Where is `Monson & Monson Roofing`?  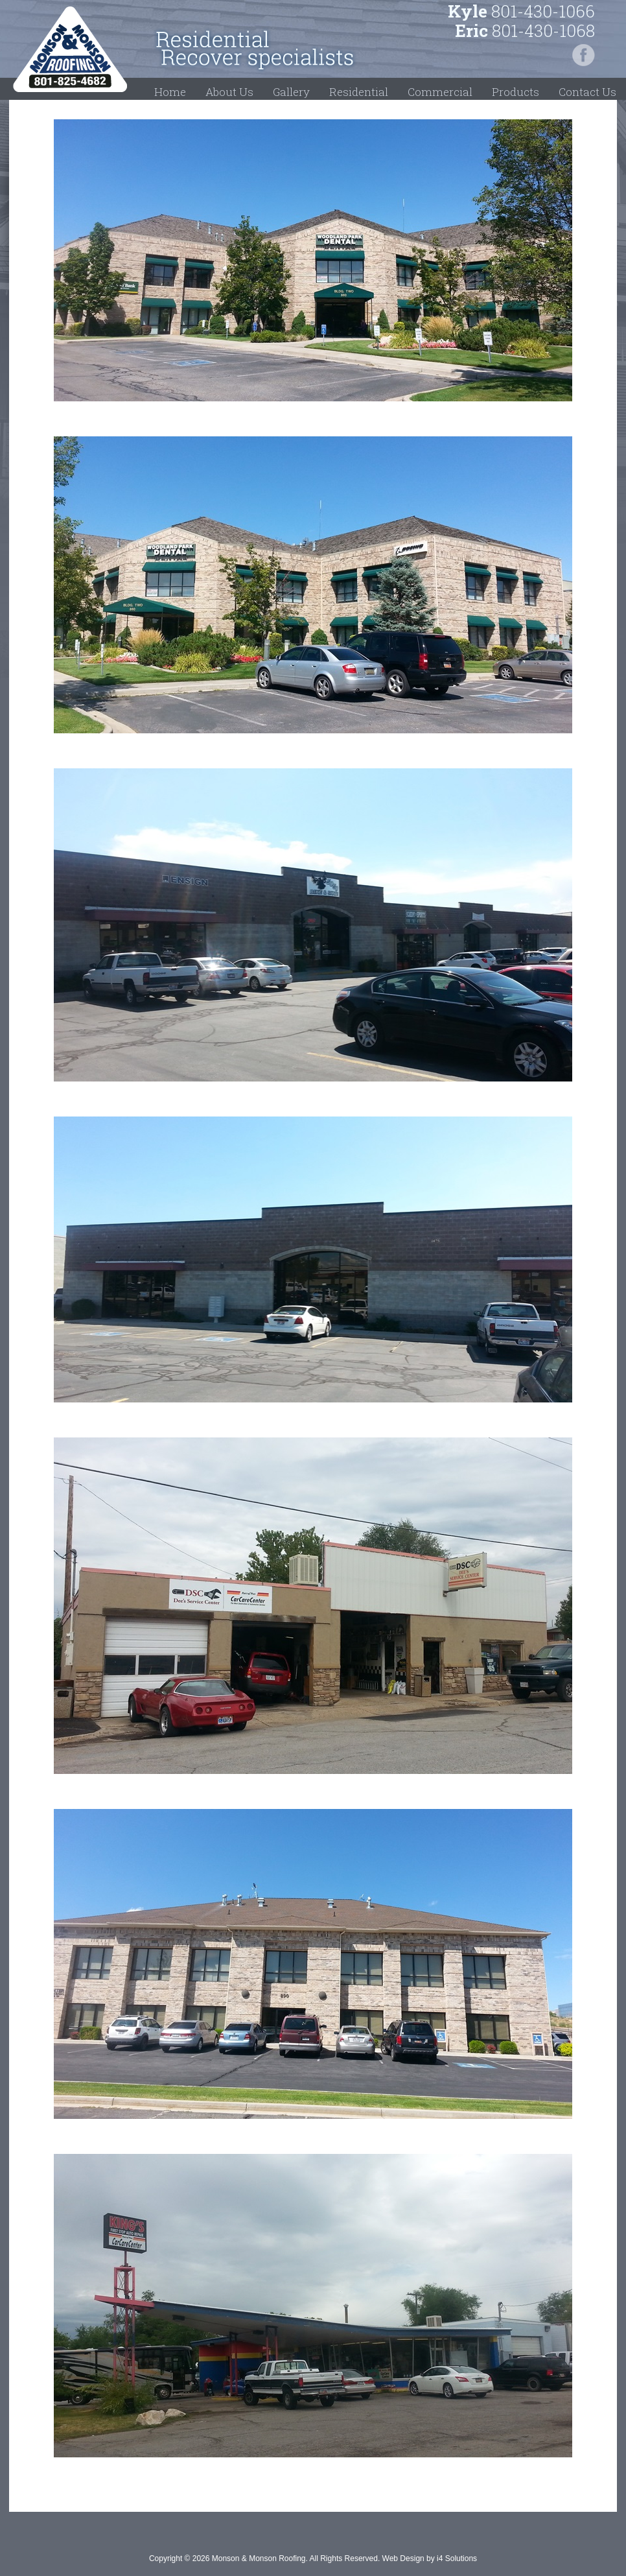
Monson & Monson Roofing is located at coordinates (70, 49).